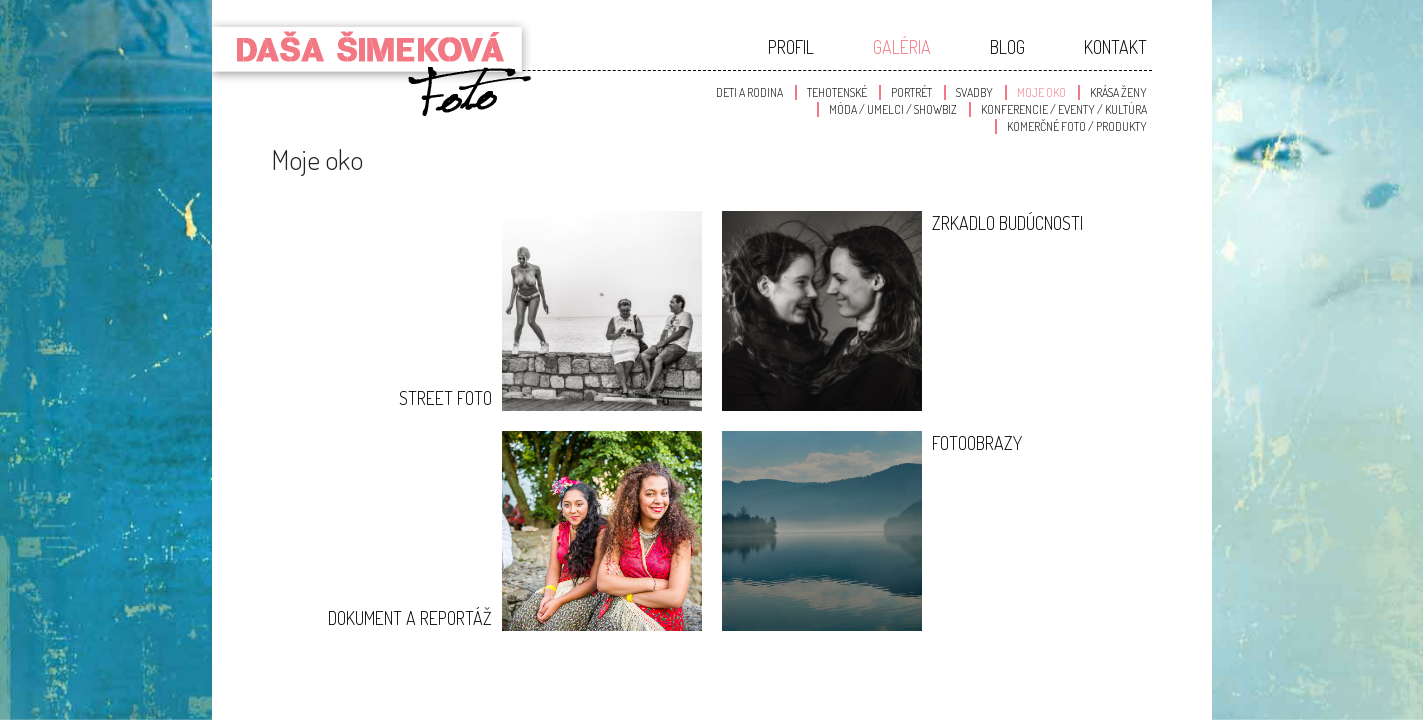 The height and width of the screenshot is (720, 1423). Describe the element at coordinates (837, 92) in the screenshot. I see `Tehotenské` at that location.